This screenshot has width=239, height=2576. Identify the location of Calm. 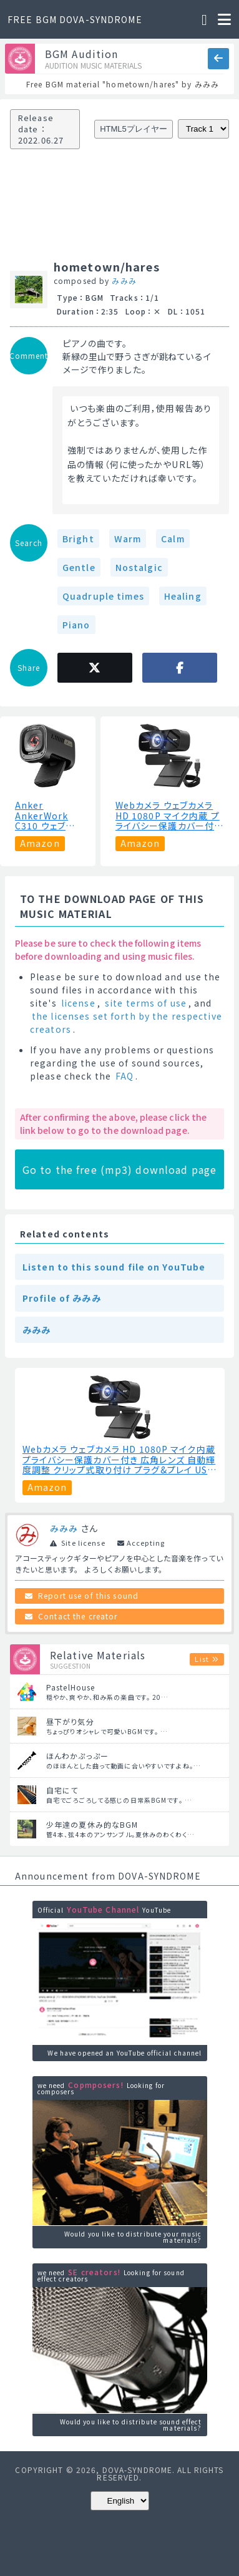
(172, 538).